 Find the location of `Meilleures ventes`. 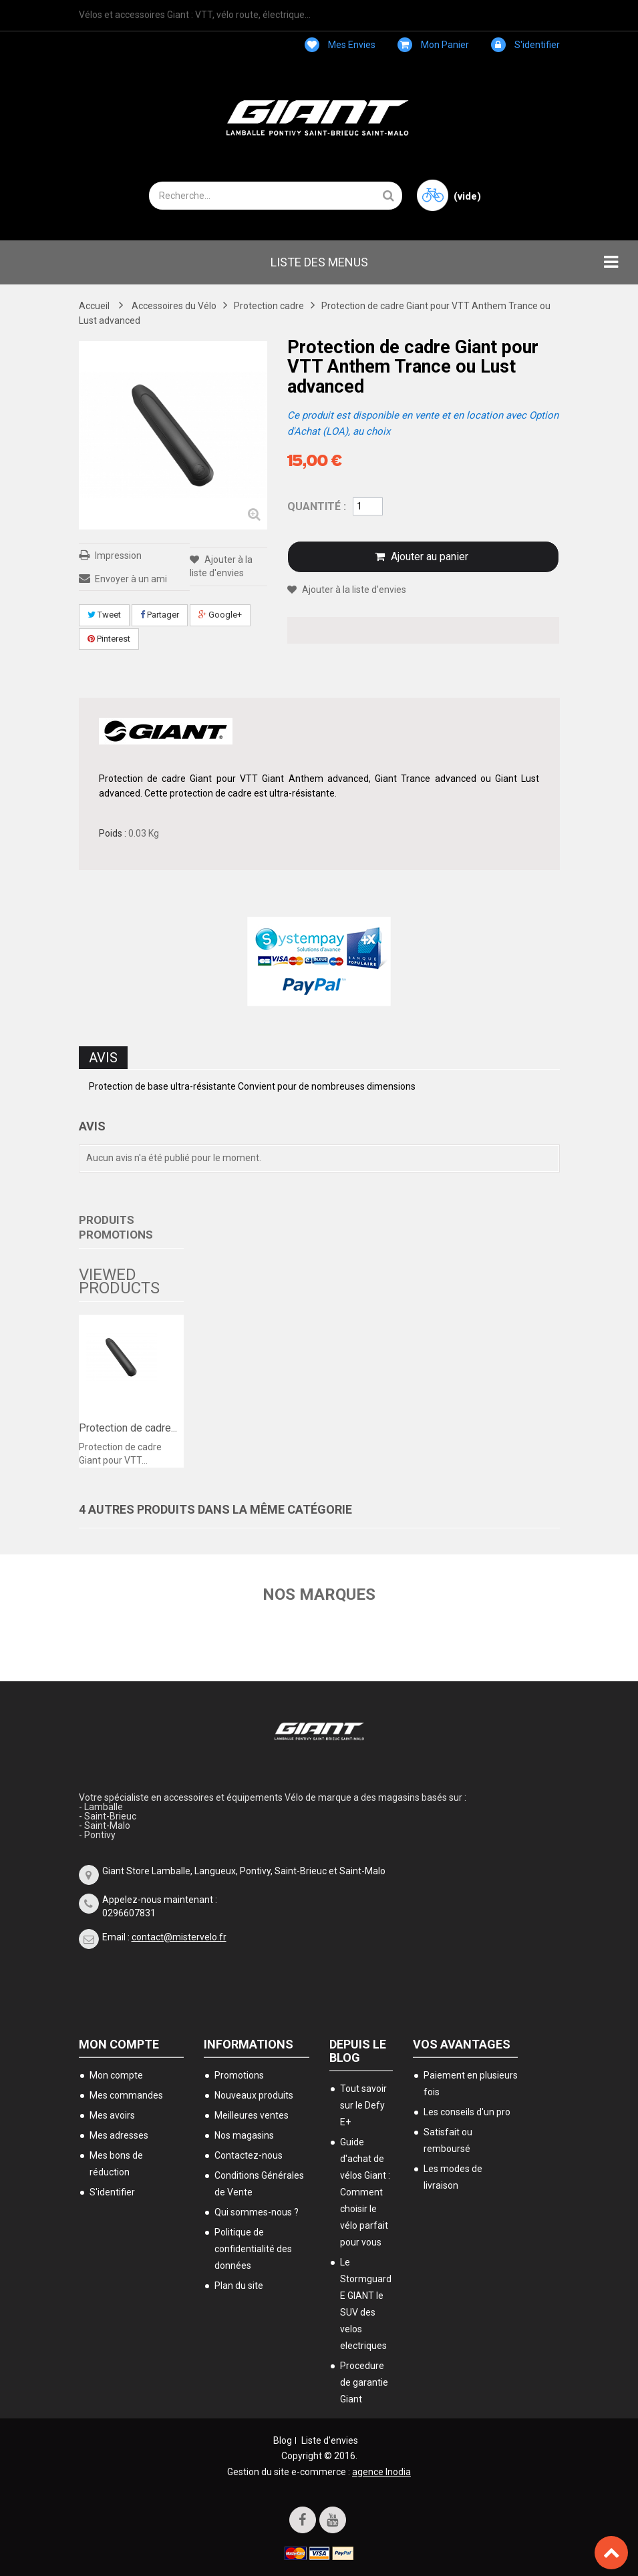

Meilleures ventes is located at coordinates (251, 2115).